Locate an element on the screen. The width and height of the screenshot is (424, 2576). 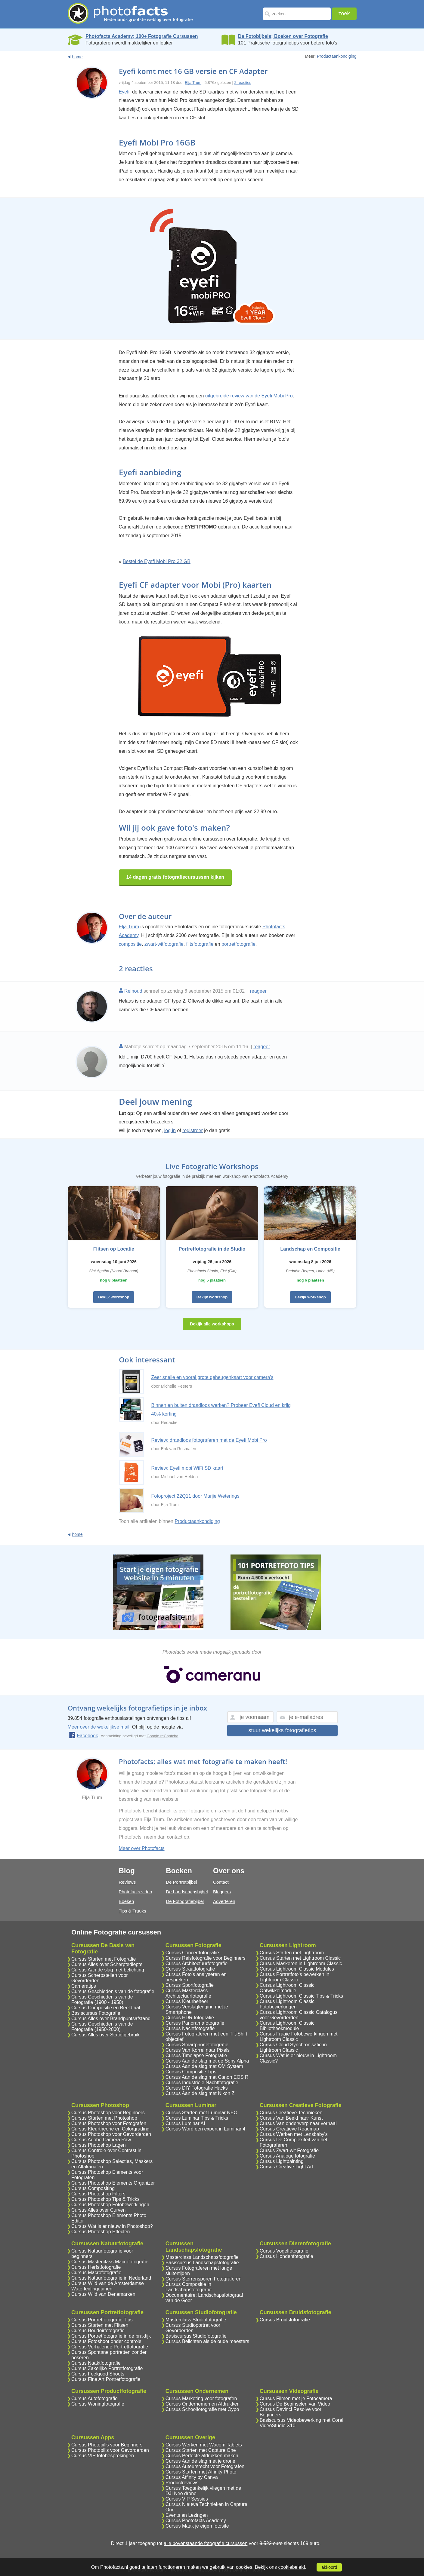
Cursus Sterrensporen Fotograferen is located at coordinates (204, 2278).